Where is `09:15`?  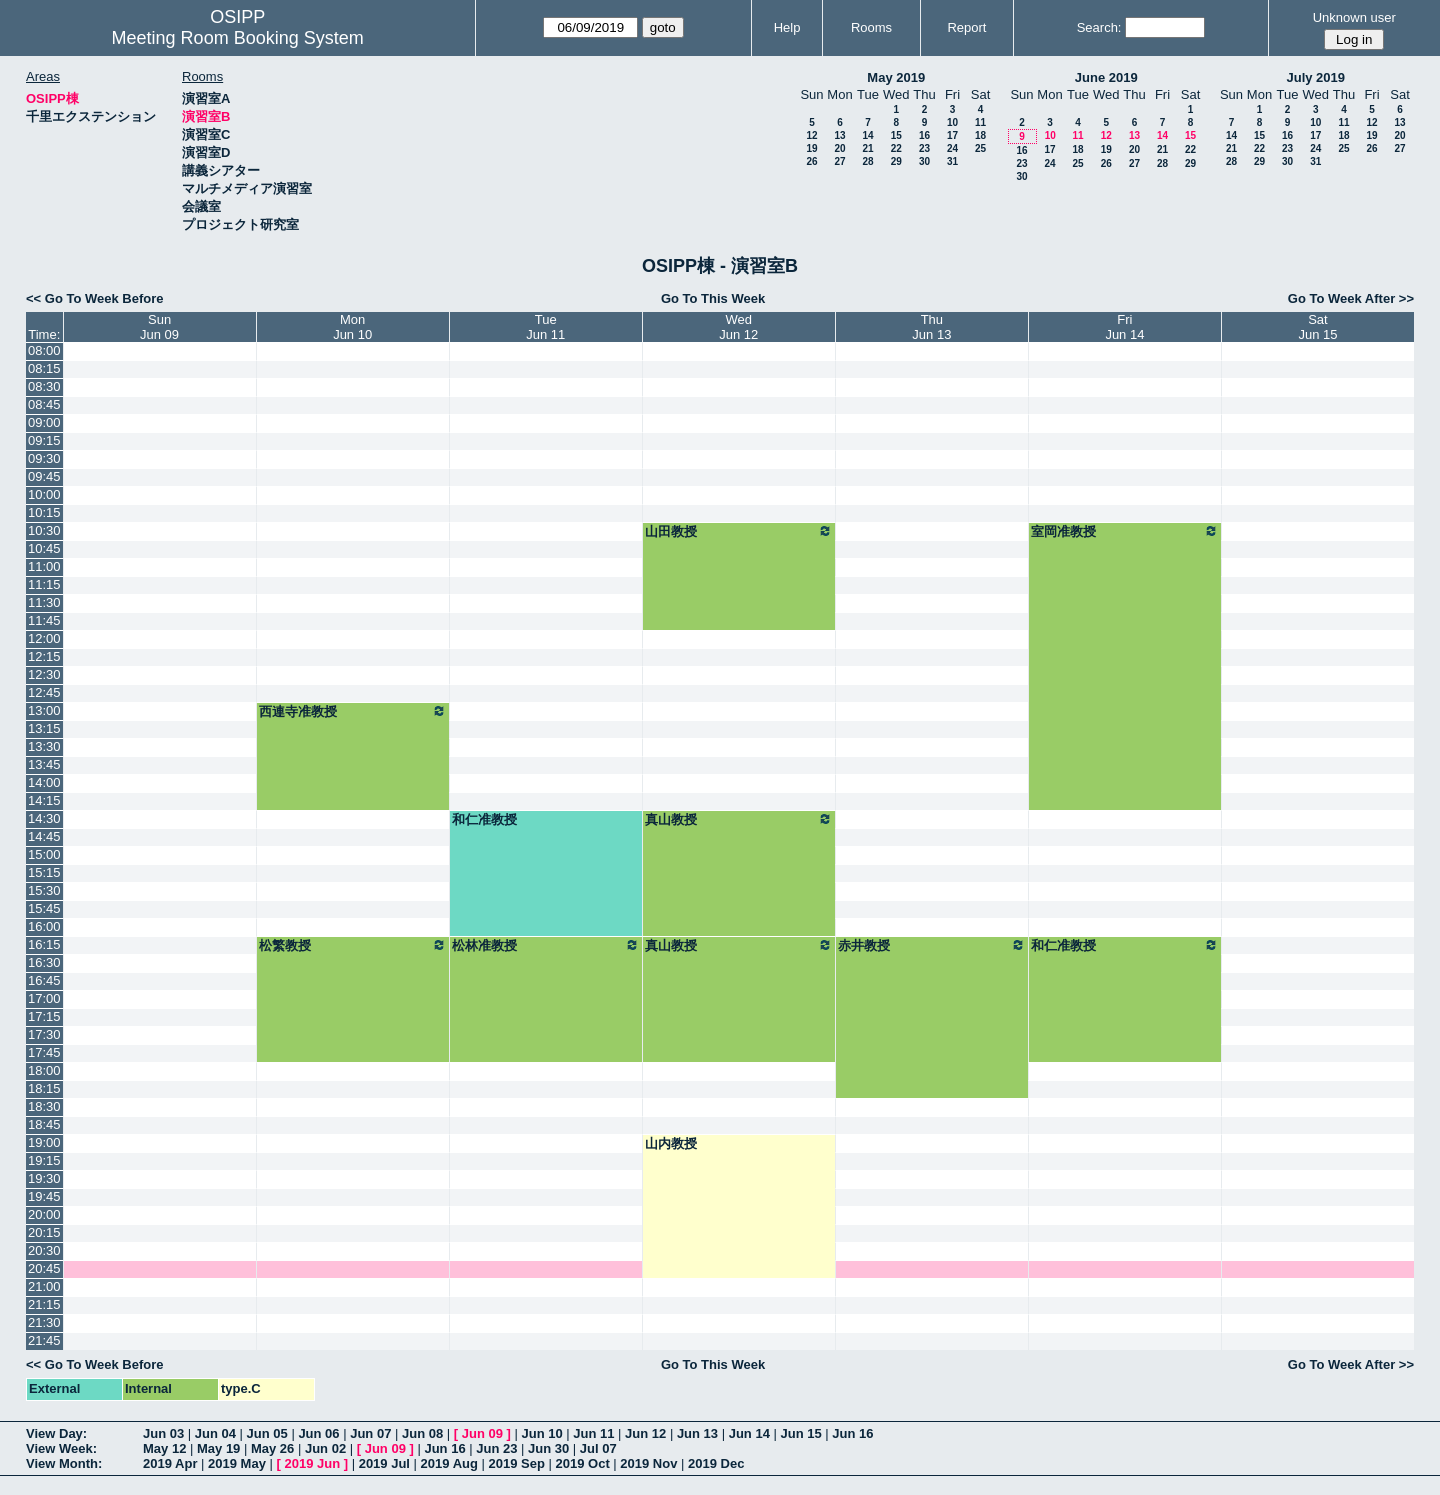 09:15 is located at coordinates (44, 440).